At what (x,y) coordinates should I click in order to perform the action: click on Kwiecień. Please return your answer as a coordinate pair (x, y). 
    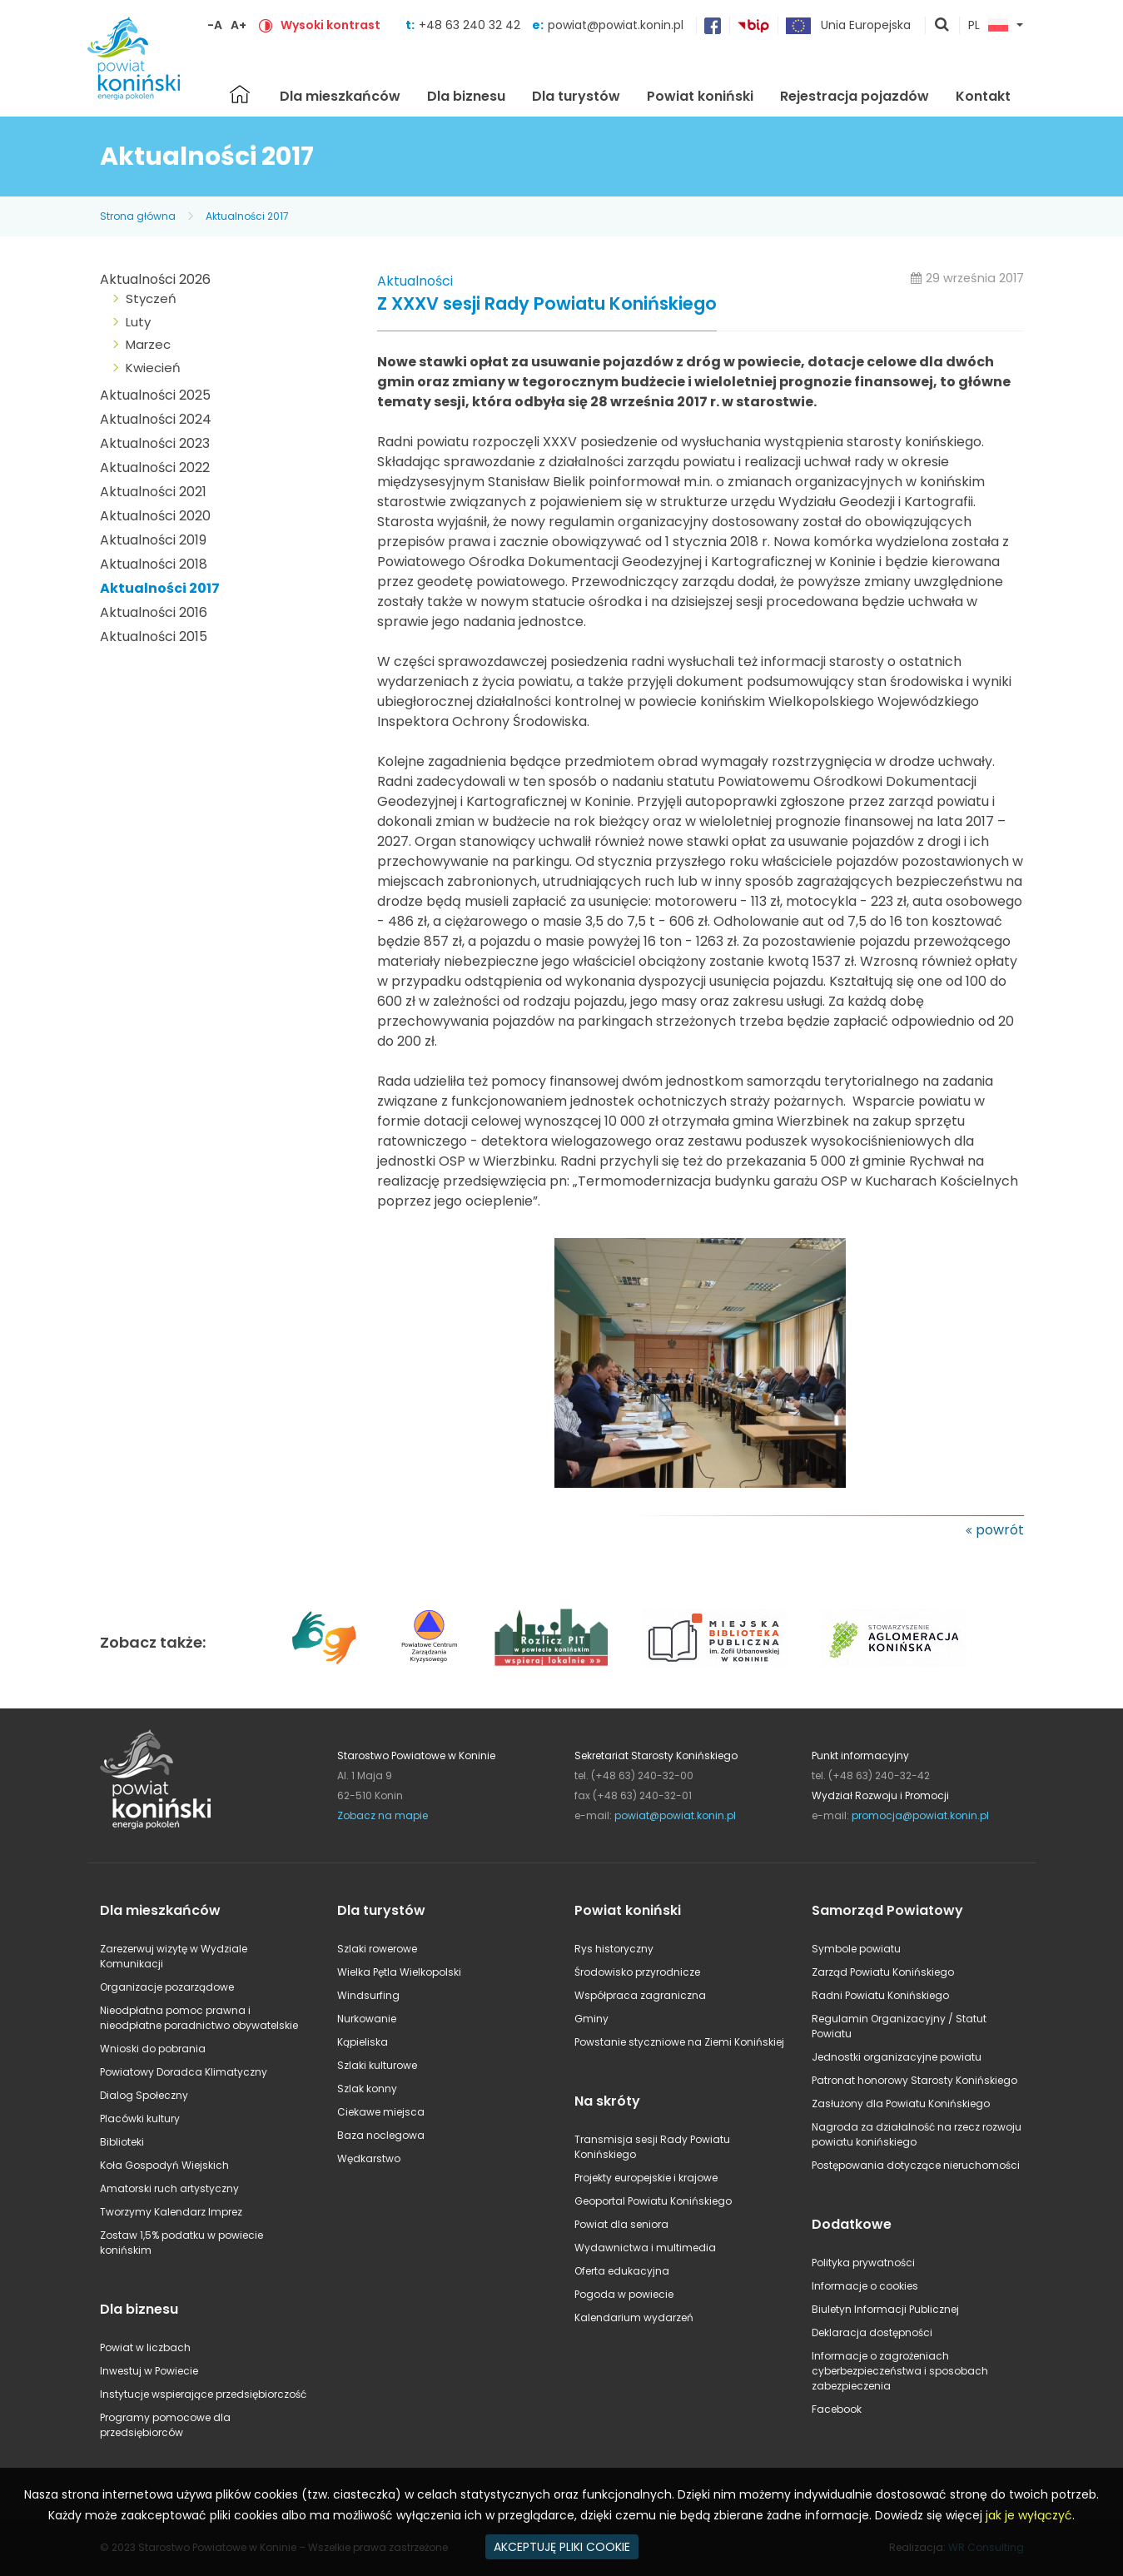
    Looking at the image, I should click on (153, 367).